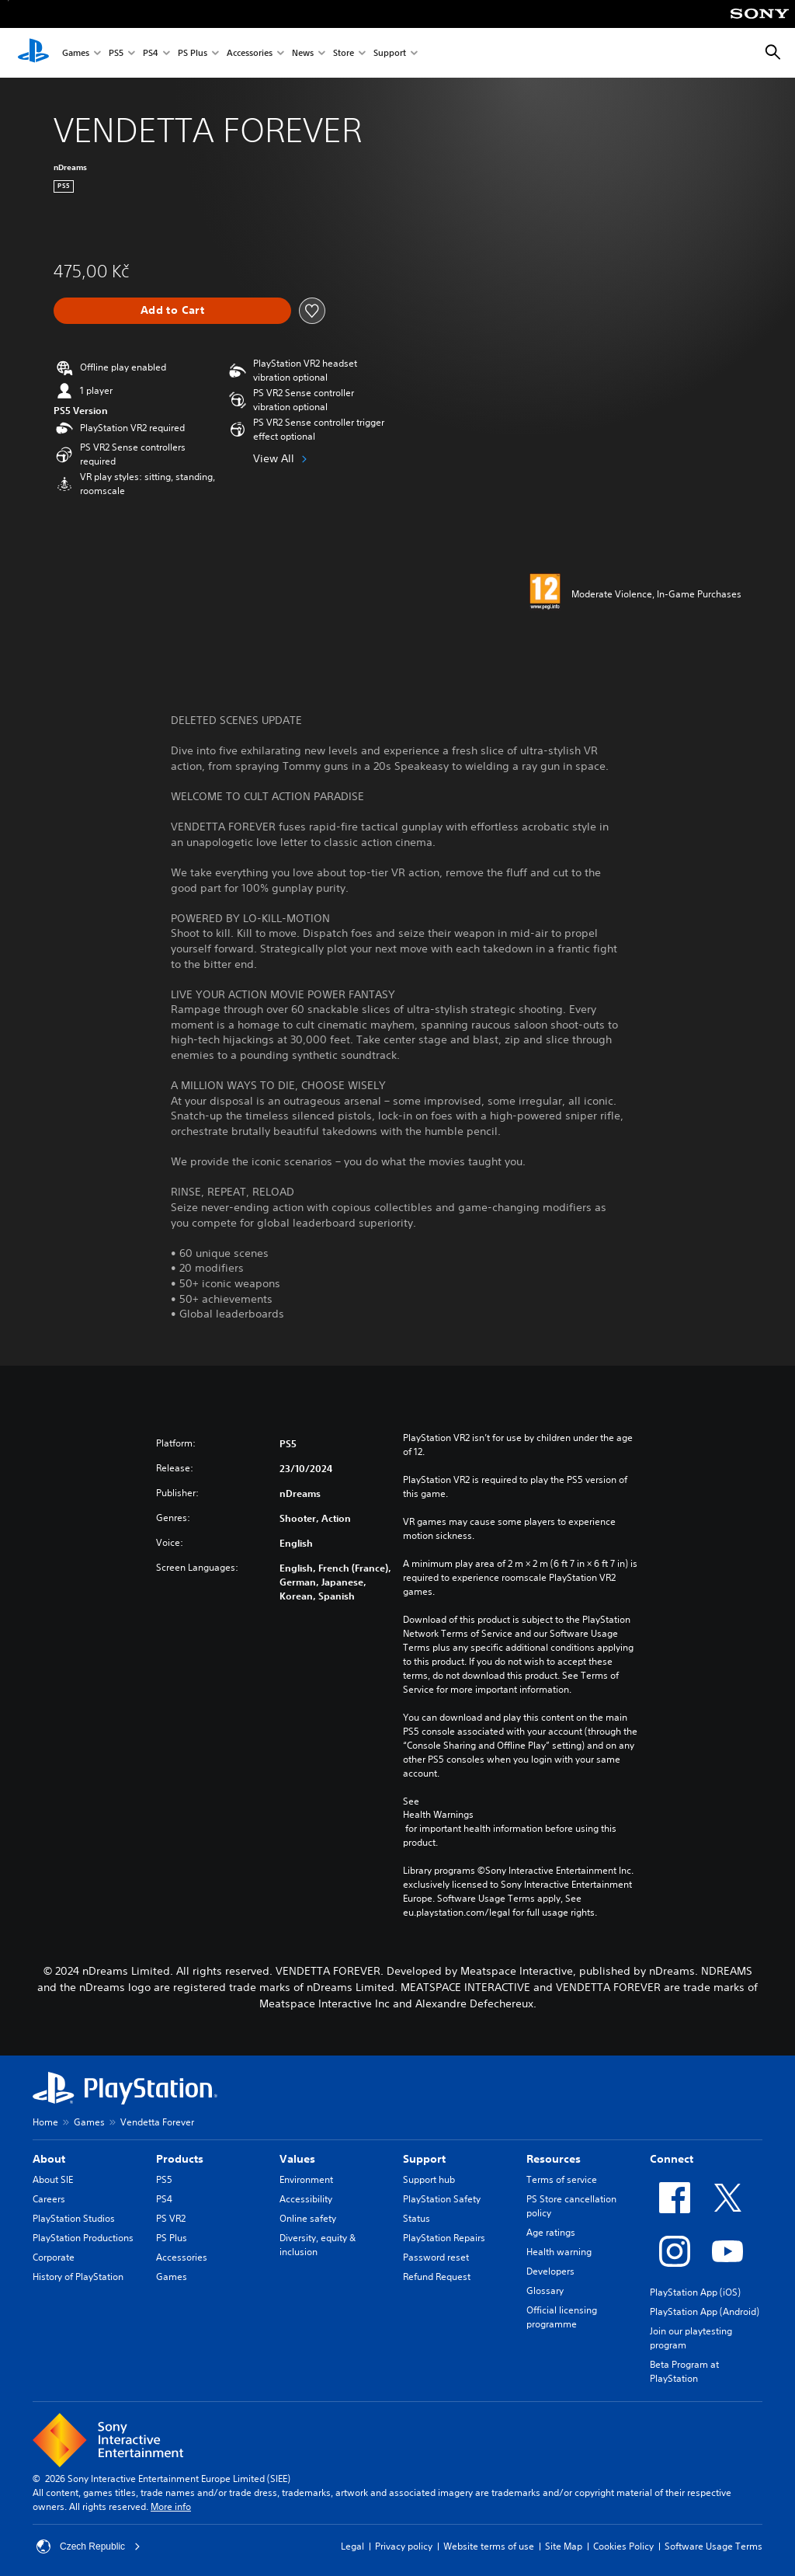 This screenshot has height=2576, width=795. What do you see at coordinates (150, 53) in the screenshot?
I see `PS4` at bounding box center [150, 53].